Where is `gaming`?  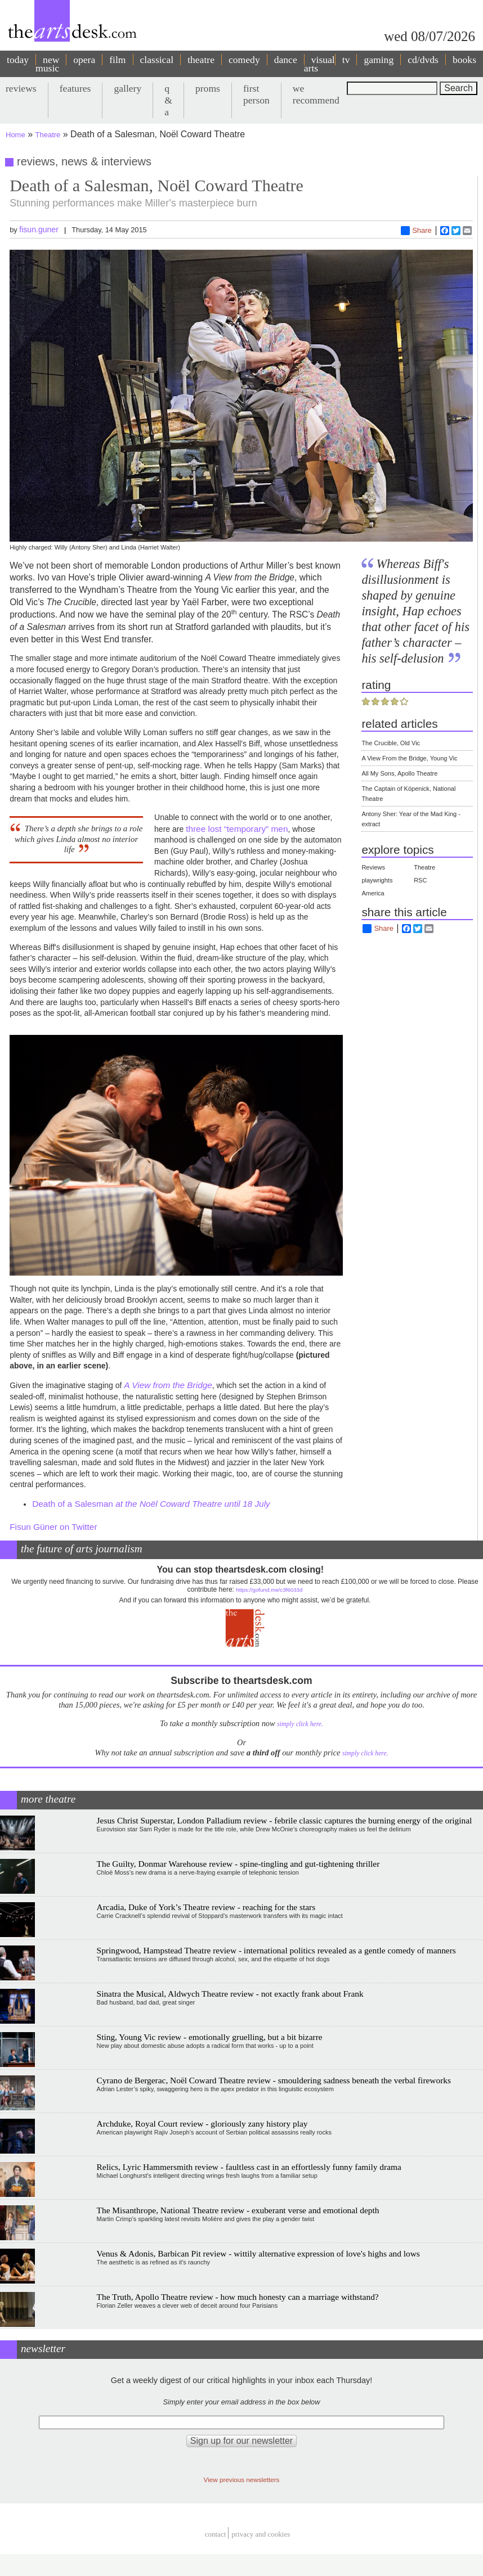
gaming is located at coordinates (378, 59).